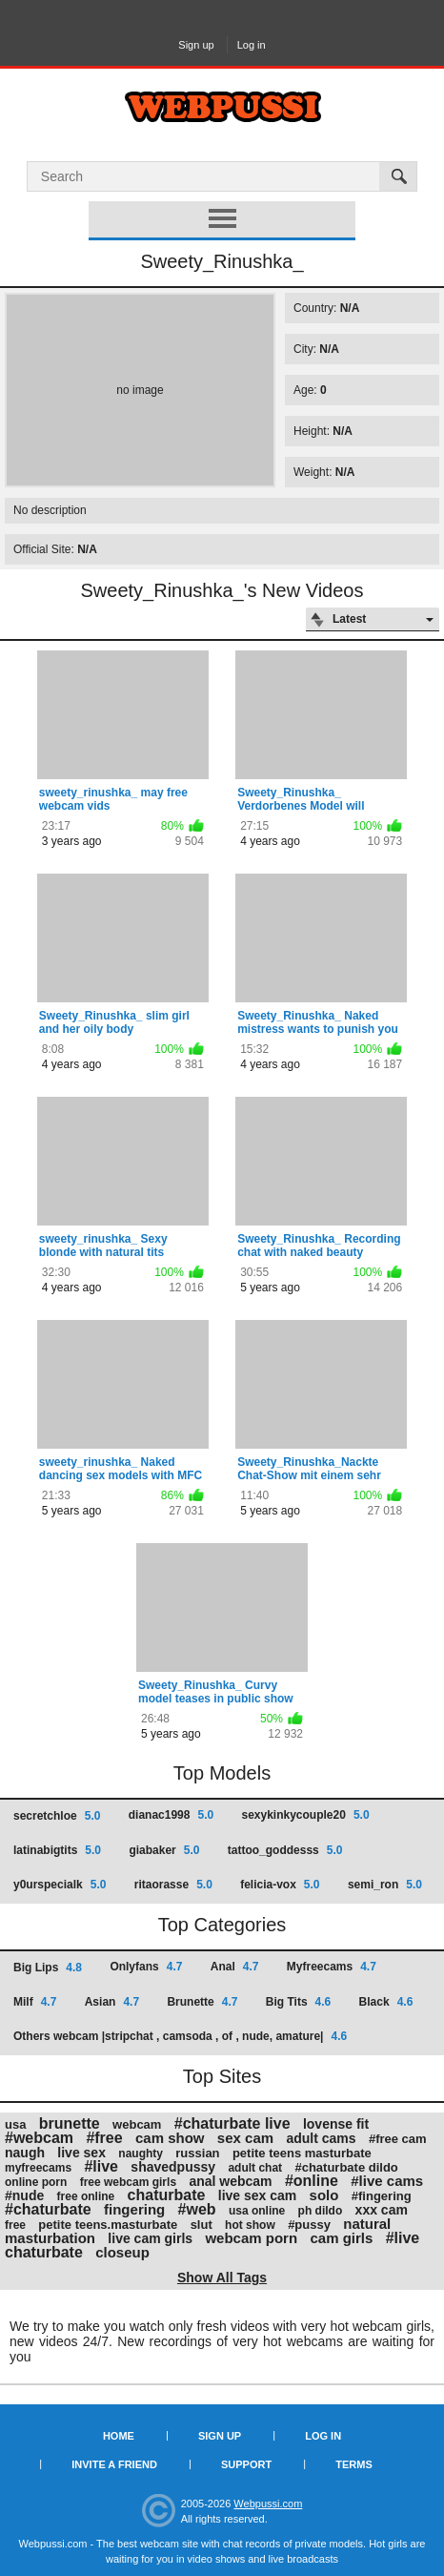 The height and width of the screenshot is (2576, 444). I want to click on ph dildo, so click(320, 2210).